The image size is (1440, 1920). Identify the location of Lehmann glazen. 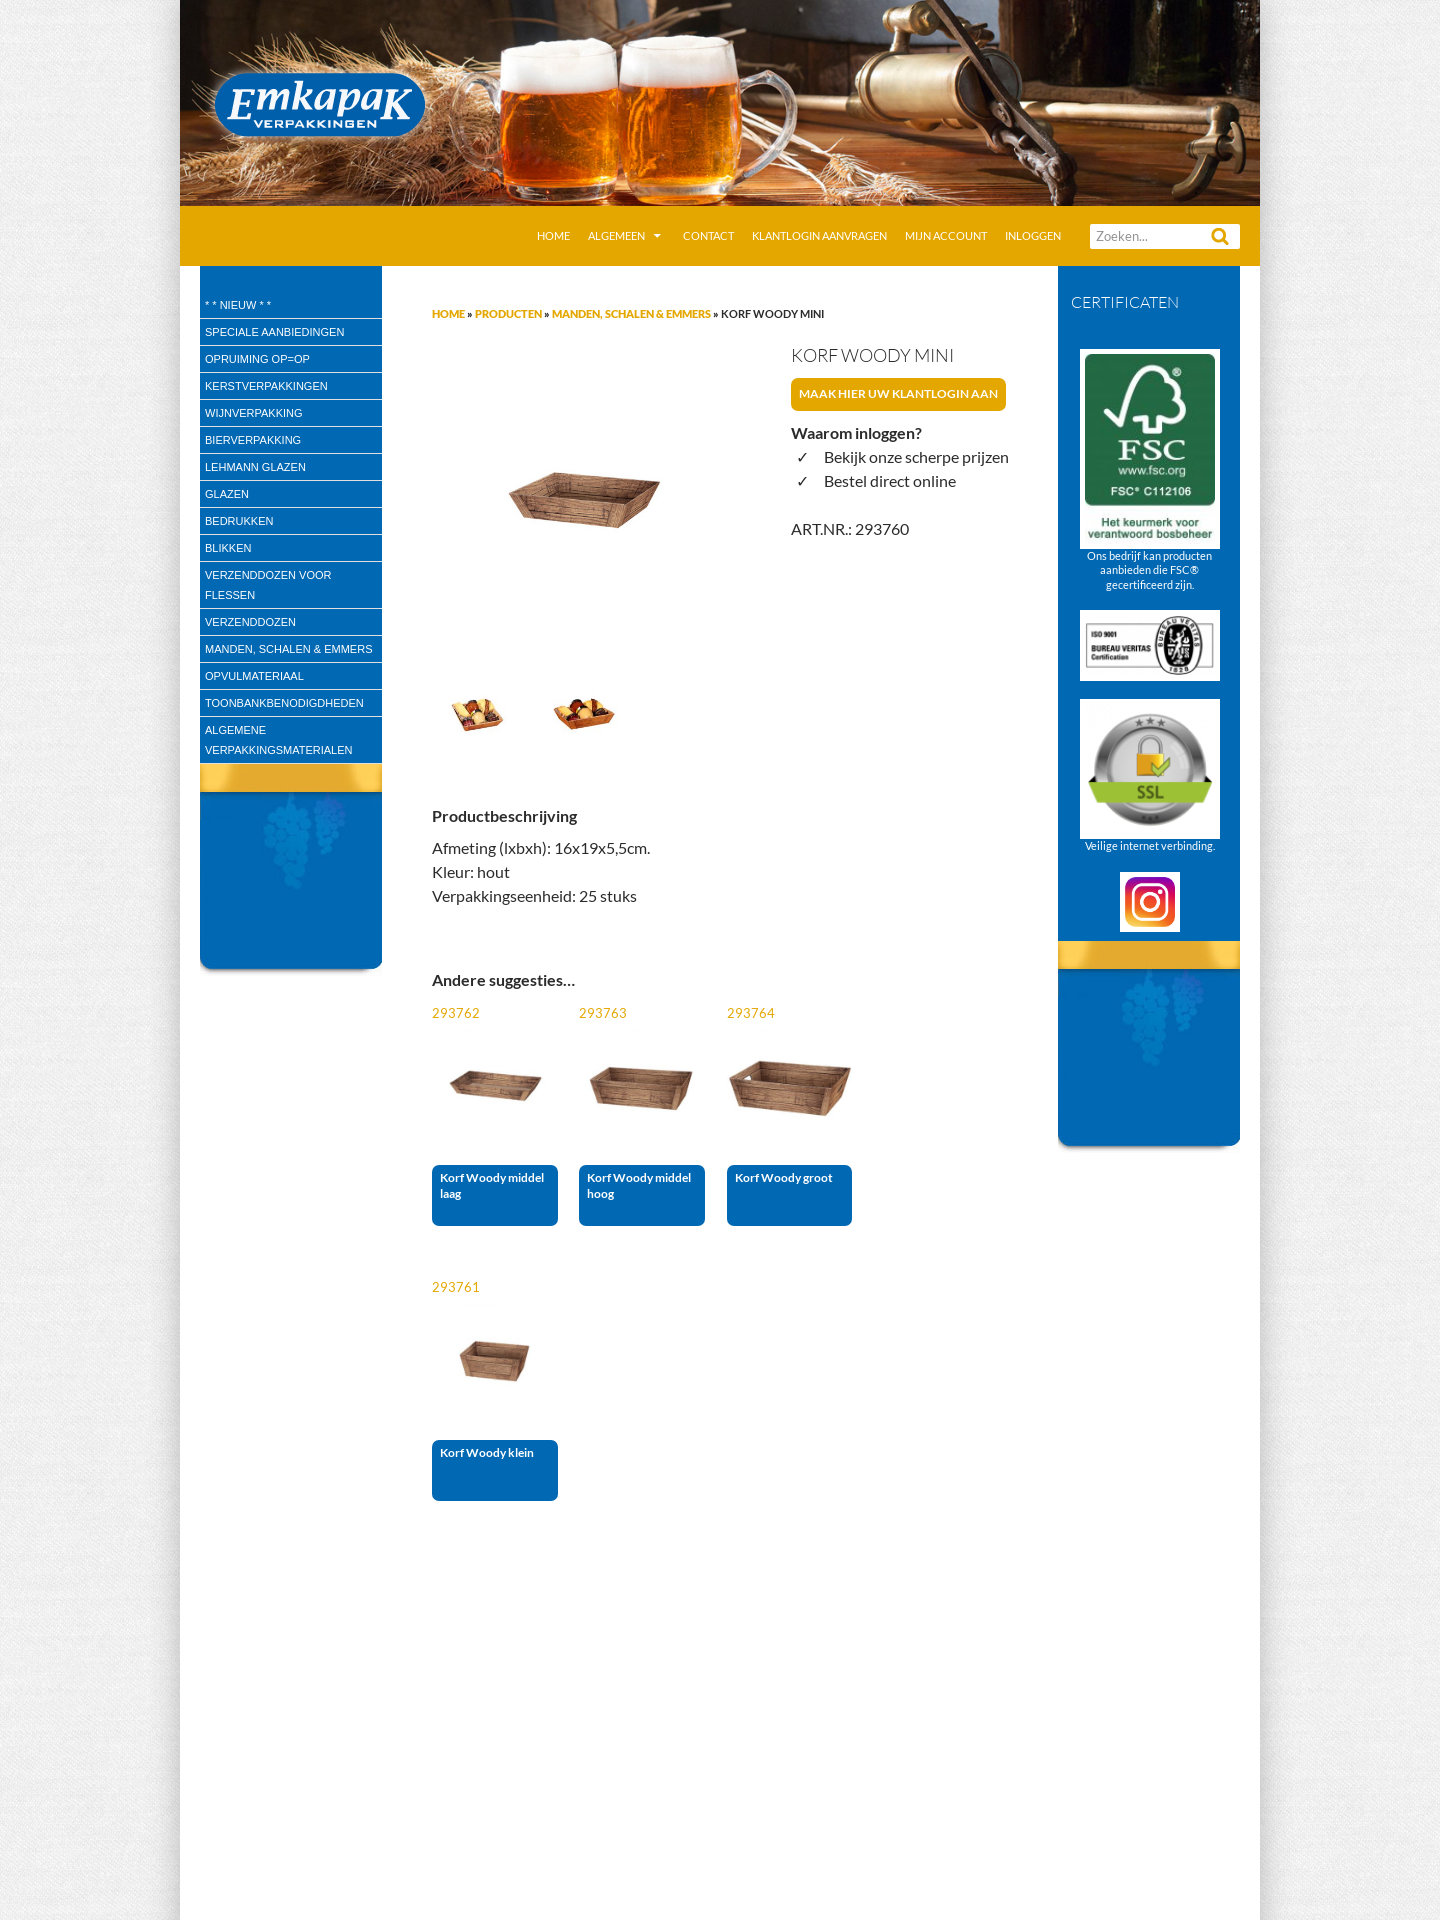
(255, 467).